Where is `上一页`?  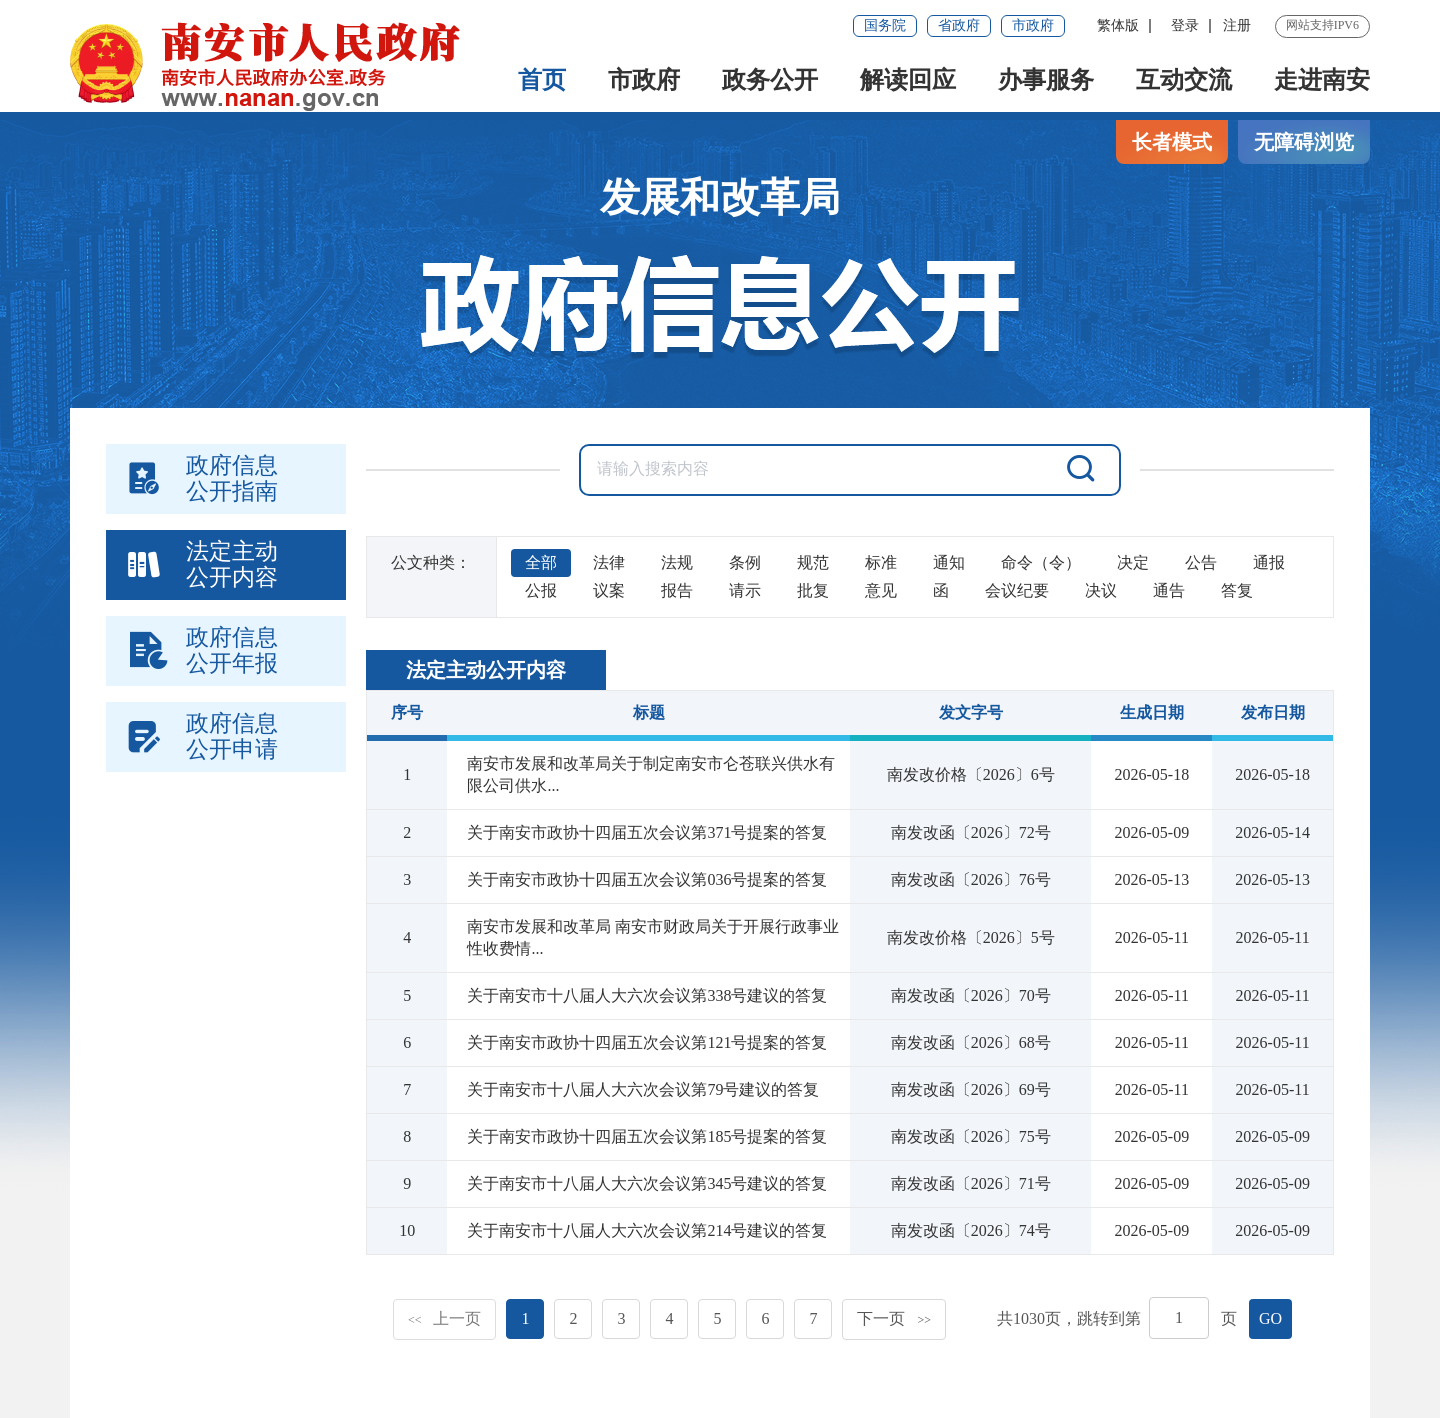 上一页 is located at coordinates (445, 1318).